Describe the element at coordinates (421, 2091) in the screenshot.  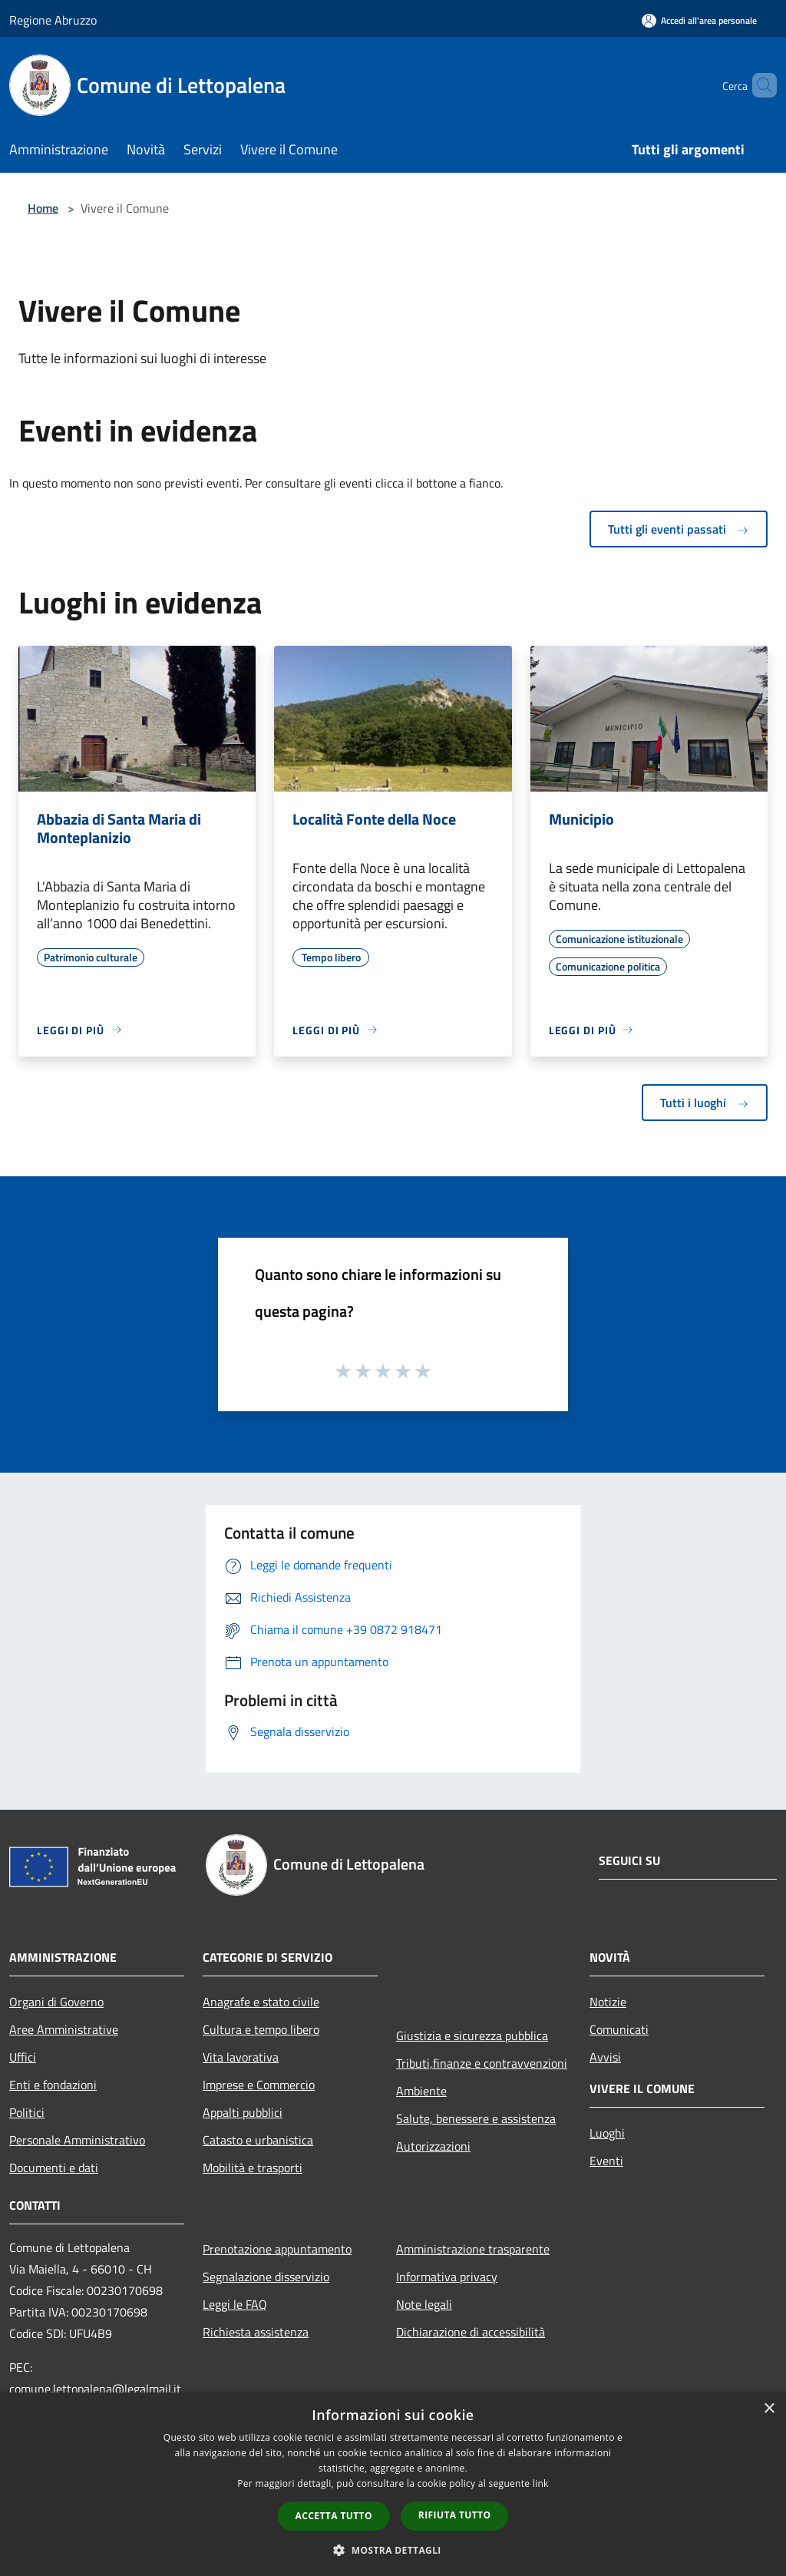
I see `Ambiente` at that location.